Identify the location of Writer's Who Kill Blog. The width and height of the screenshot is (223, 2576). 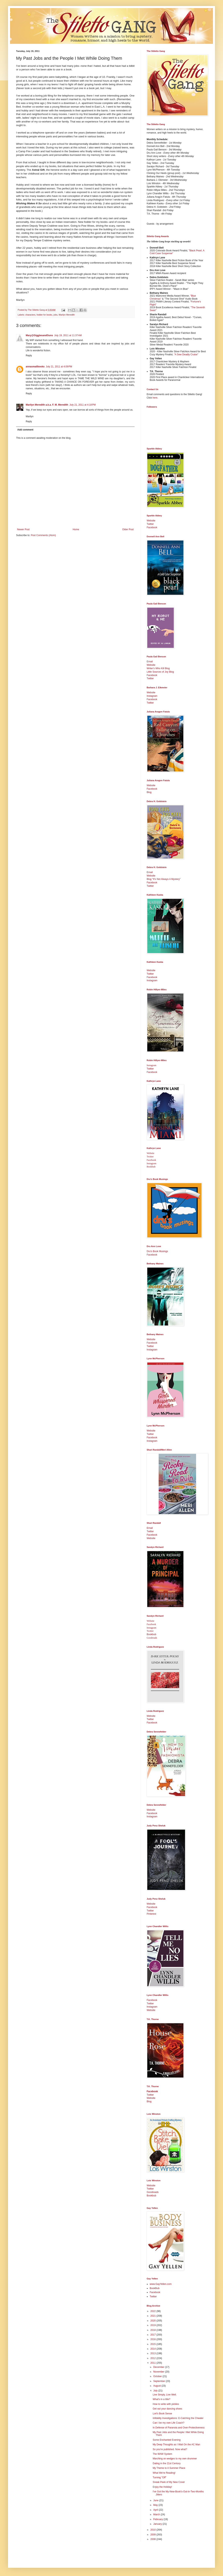
(158, 668).